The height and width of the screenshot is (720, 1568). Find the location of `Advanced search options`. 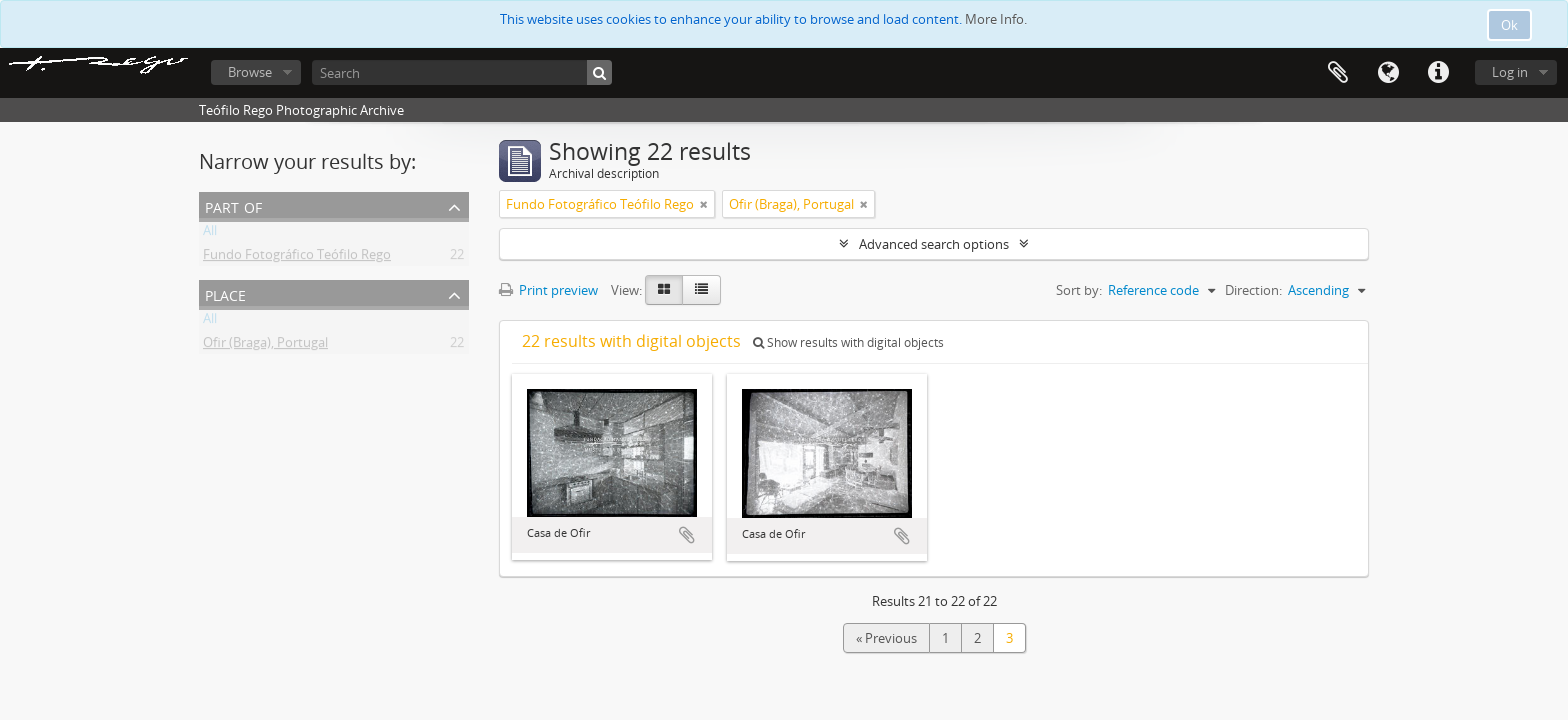

Advanced search options is located at coordinates (934, 244).